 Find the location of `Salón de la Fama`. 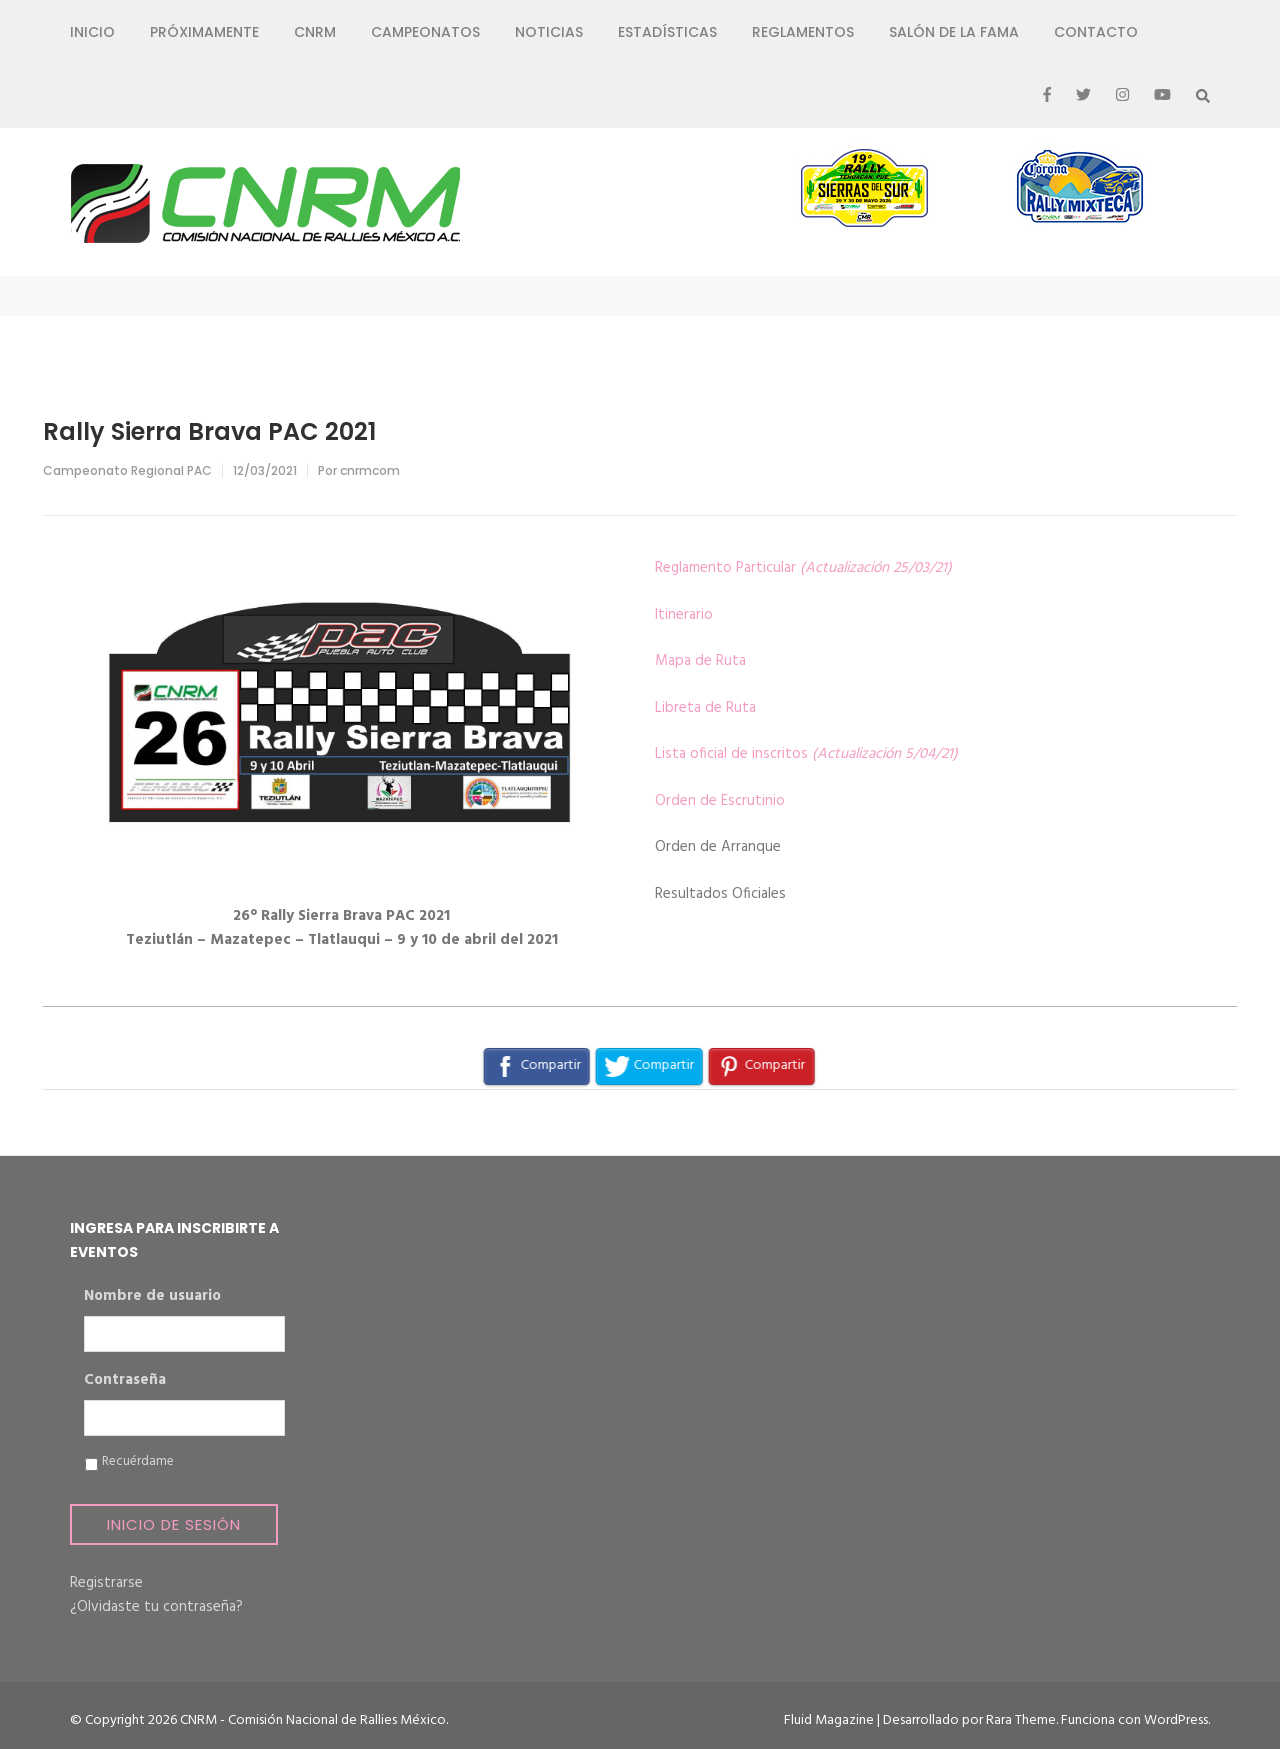

Salón de la Fama is located at coordinates (954, 32).